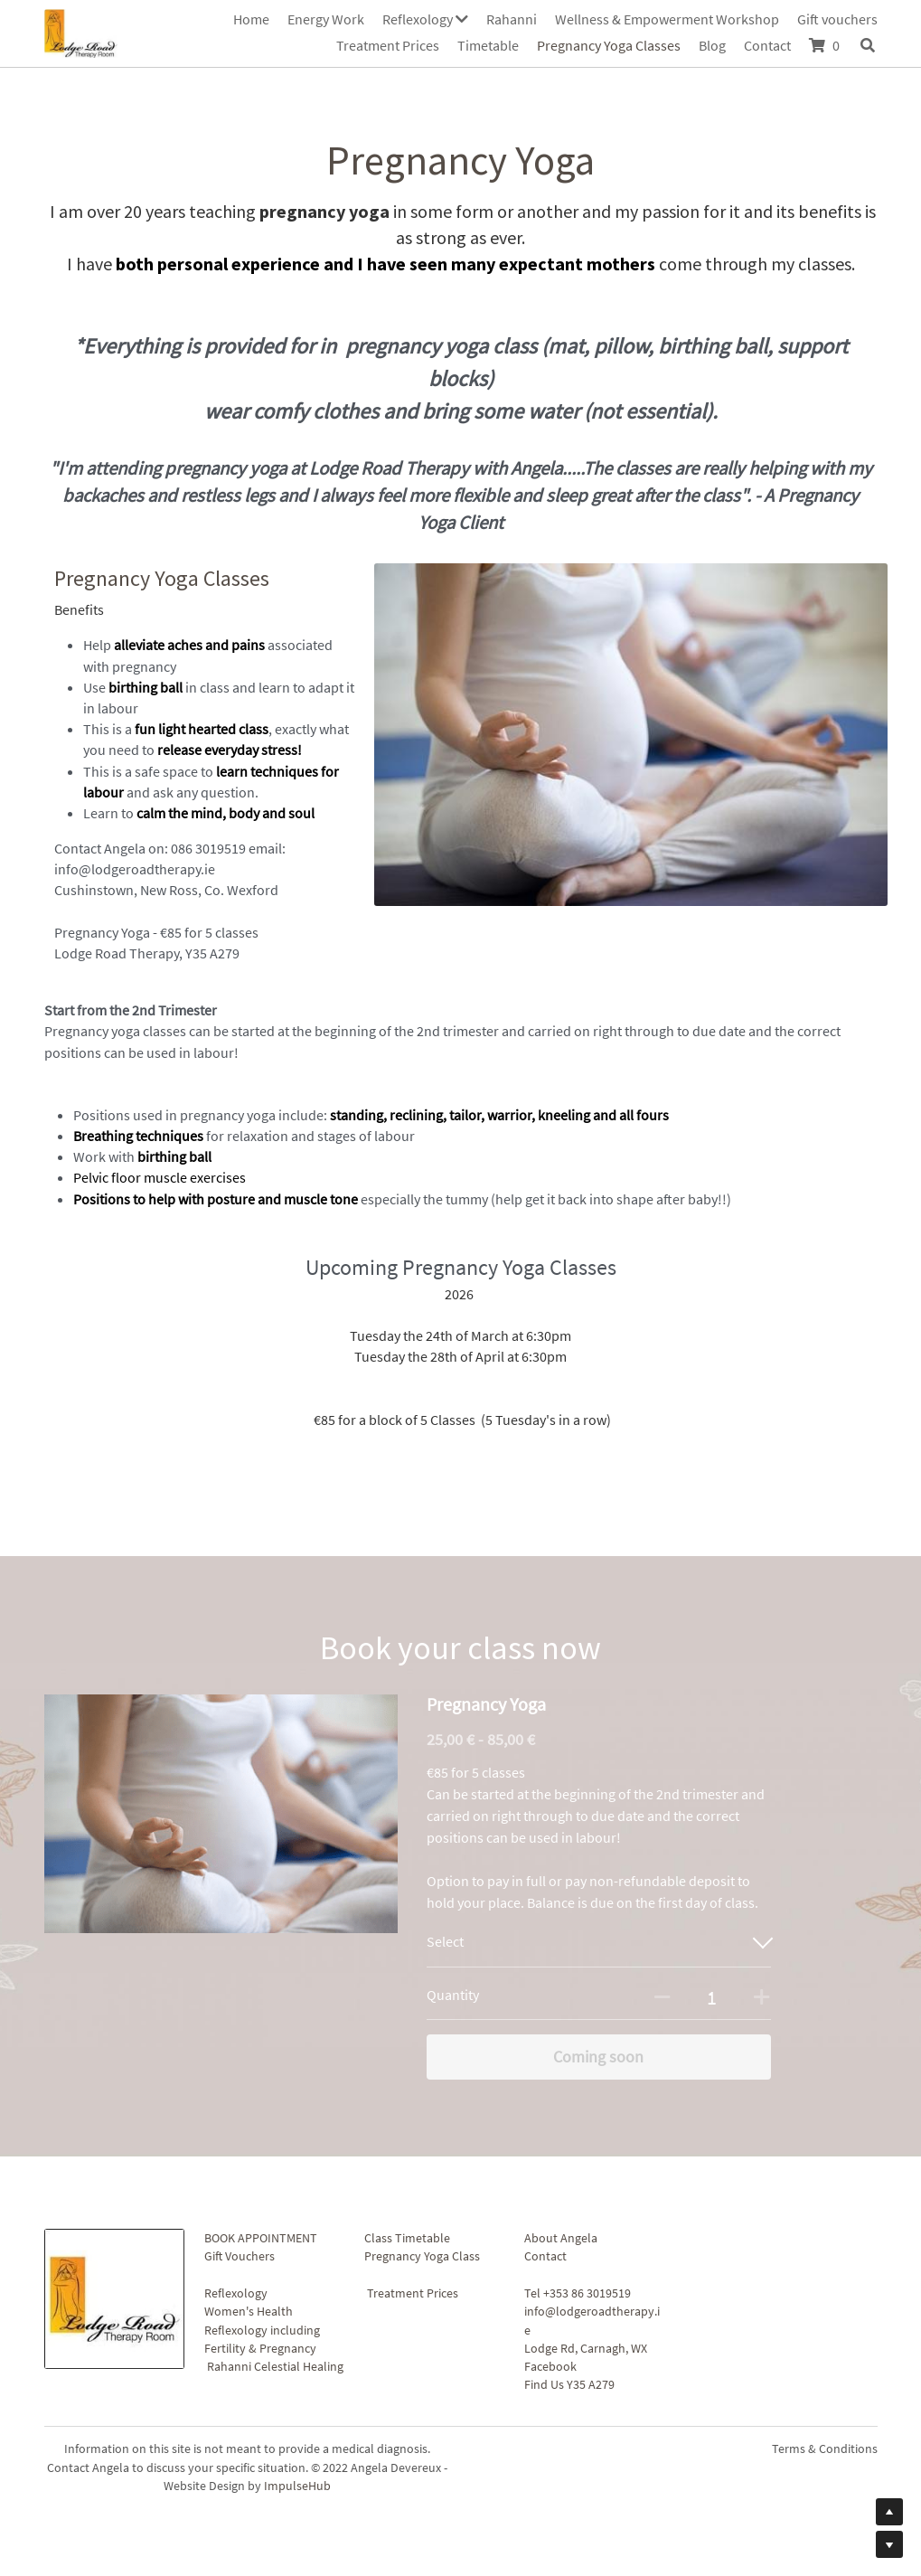 Image resolution: width=921 pixels, height=2576 pixels. Describe the element at coordinates (712, 1997) in the screenshot. I see `[Quantity]` at that location.